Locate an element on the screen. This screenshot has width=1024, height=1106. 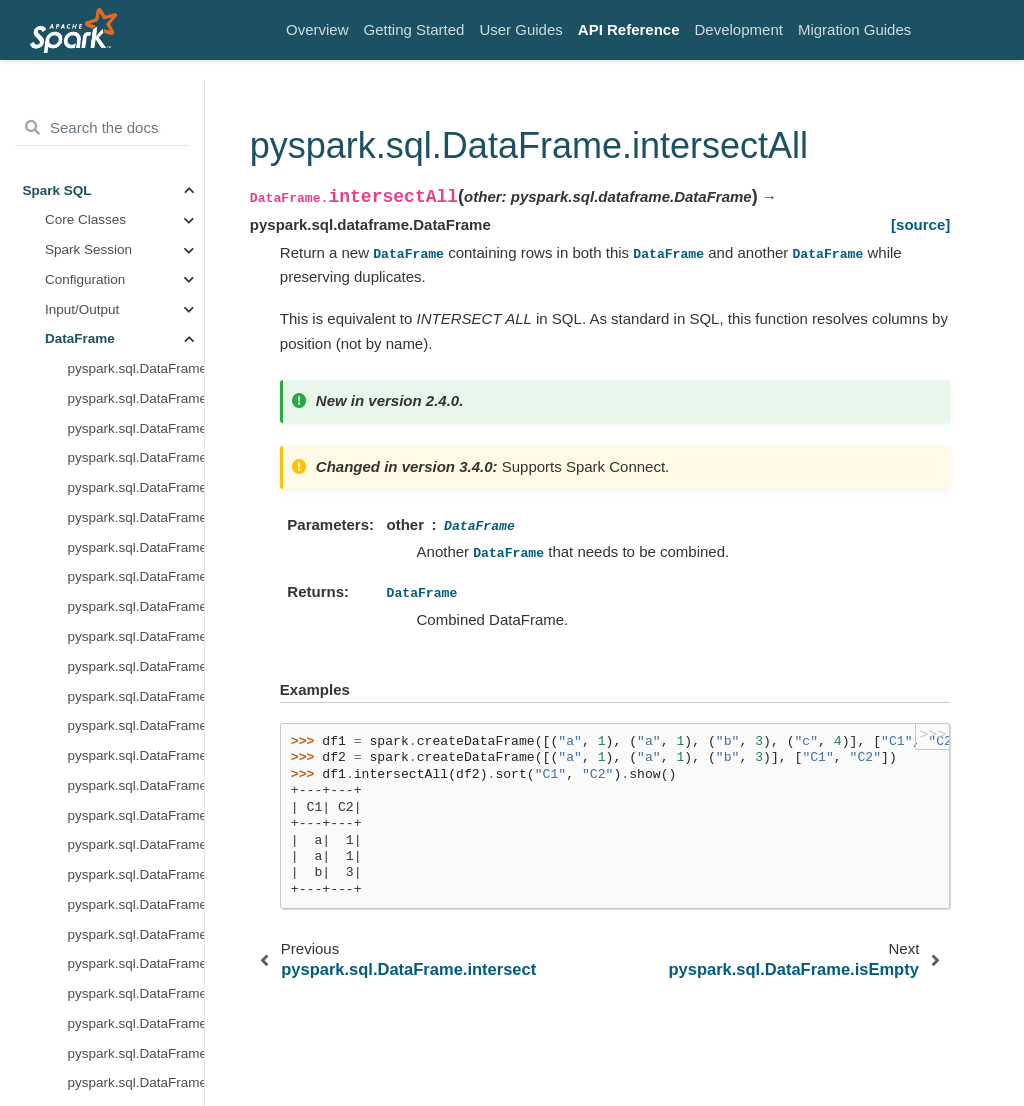
pyspark.sql.DataFrame.persist is located at coordinates (136, 671).